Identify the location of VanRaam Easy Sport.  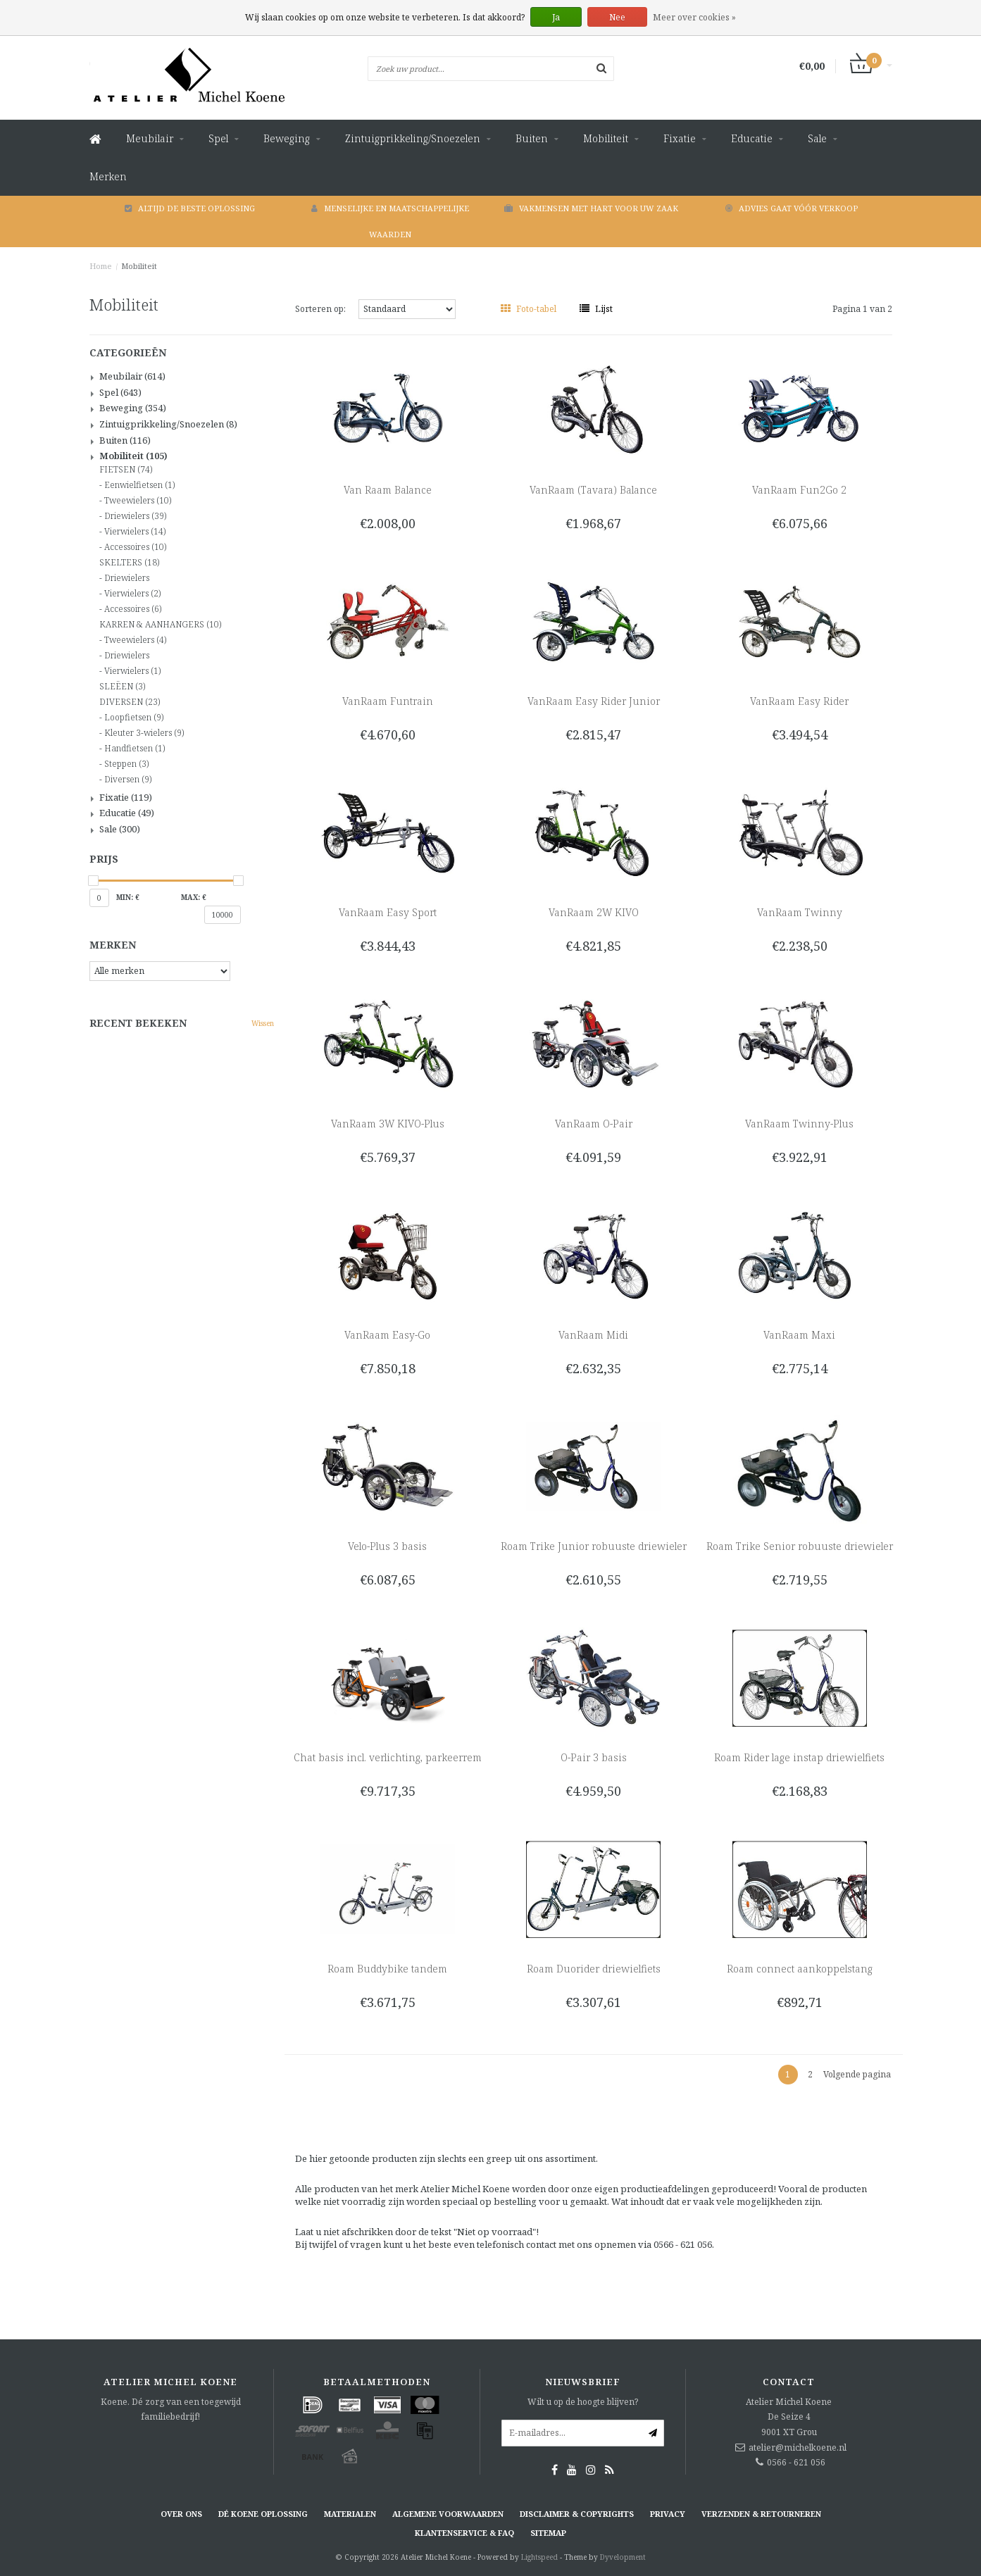
(388, 912).